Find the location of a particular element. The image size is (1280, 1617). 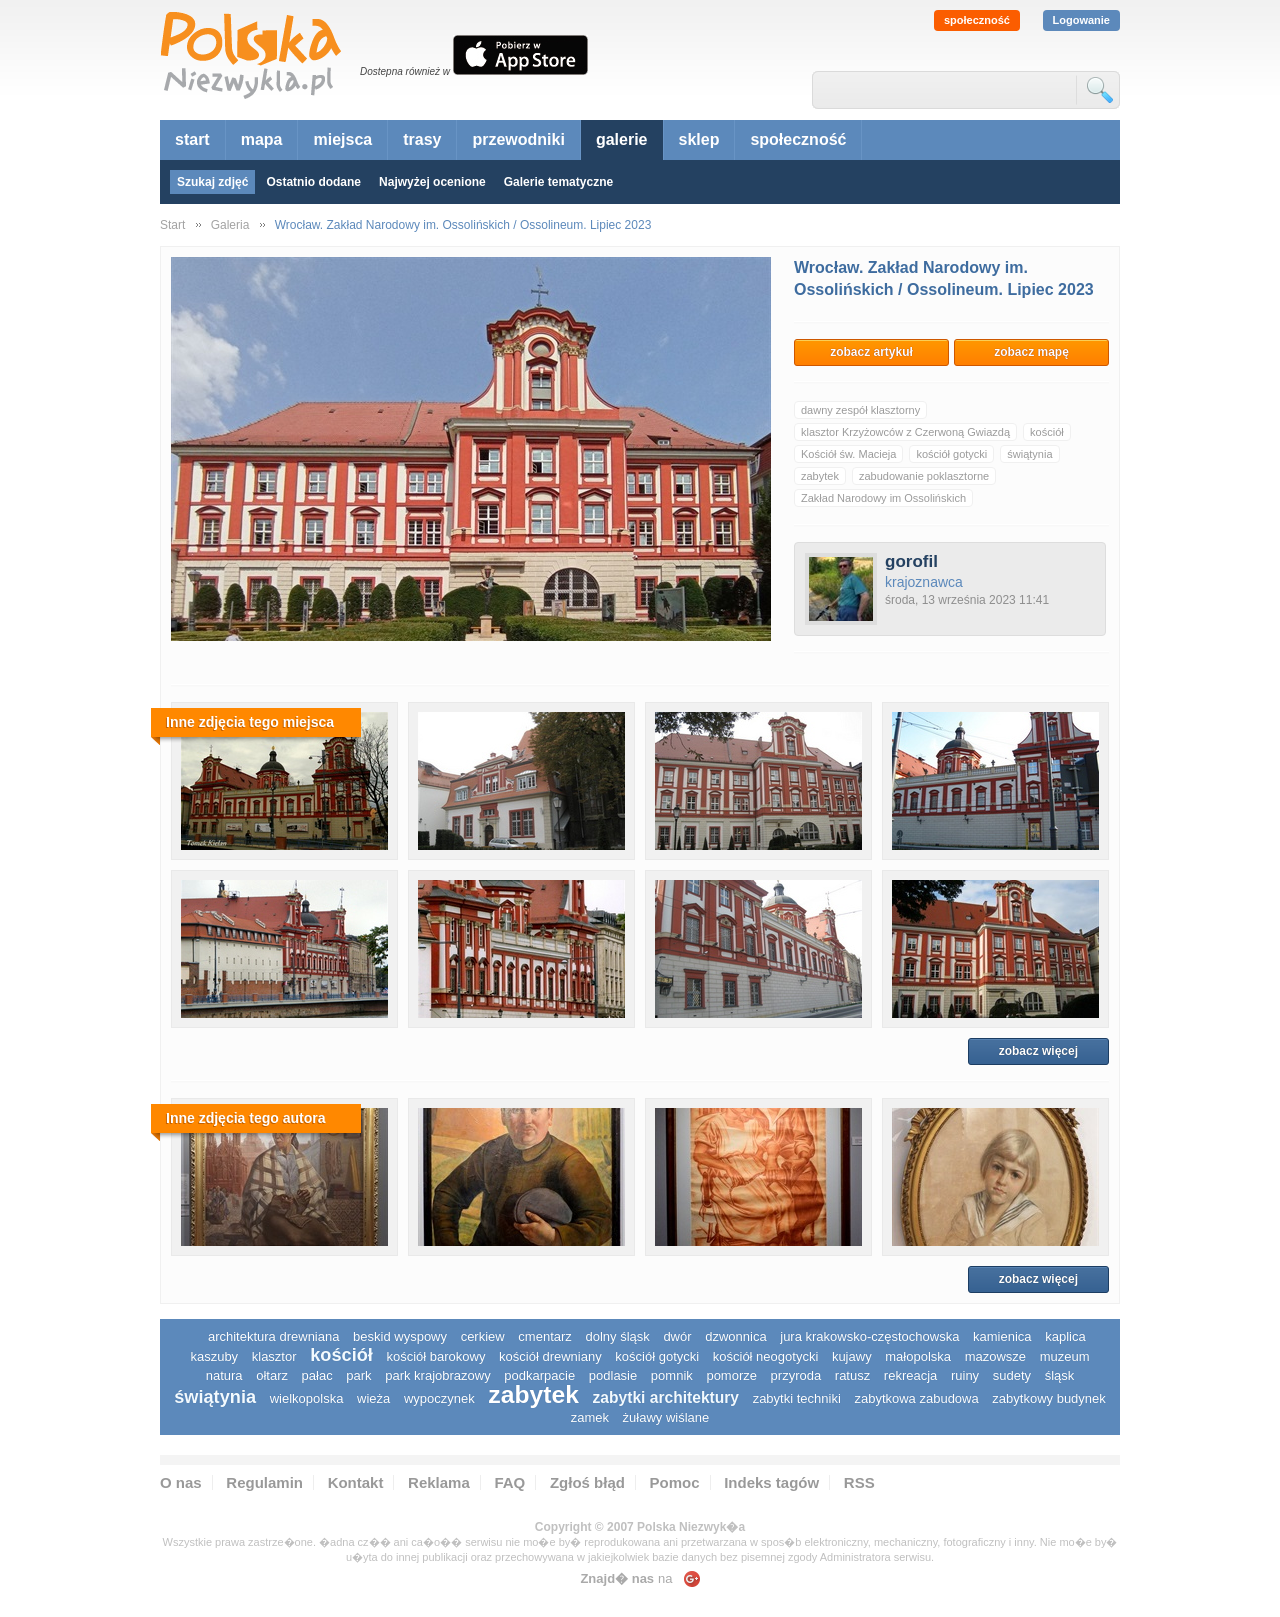

rekreacja is located at coordinates (910, 1375).